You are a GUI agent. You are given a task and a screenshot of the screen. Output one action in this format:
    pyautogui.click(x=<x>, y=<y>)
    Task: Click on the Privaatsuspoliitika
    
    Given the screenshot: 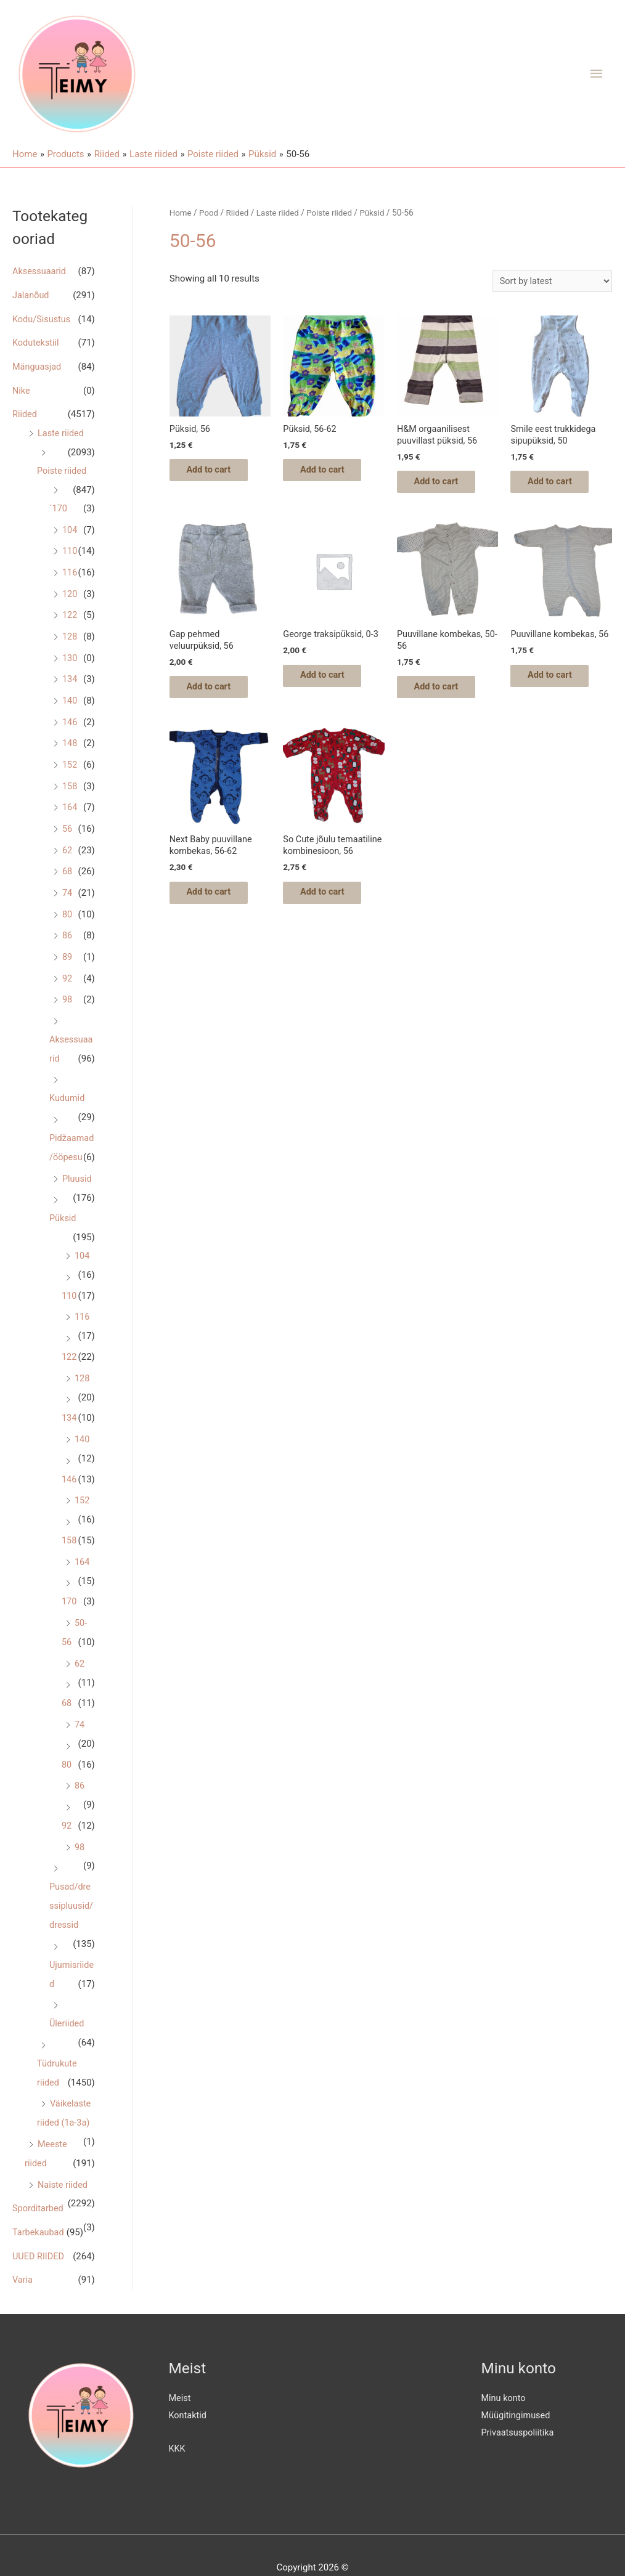 What is the action you would take?
    pyautogui.click(x=519, y=2407)
    